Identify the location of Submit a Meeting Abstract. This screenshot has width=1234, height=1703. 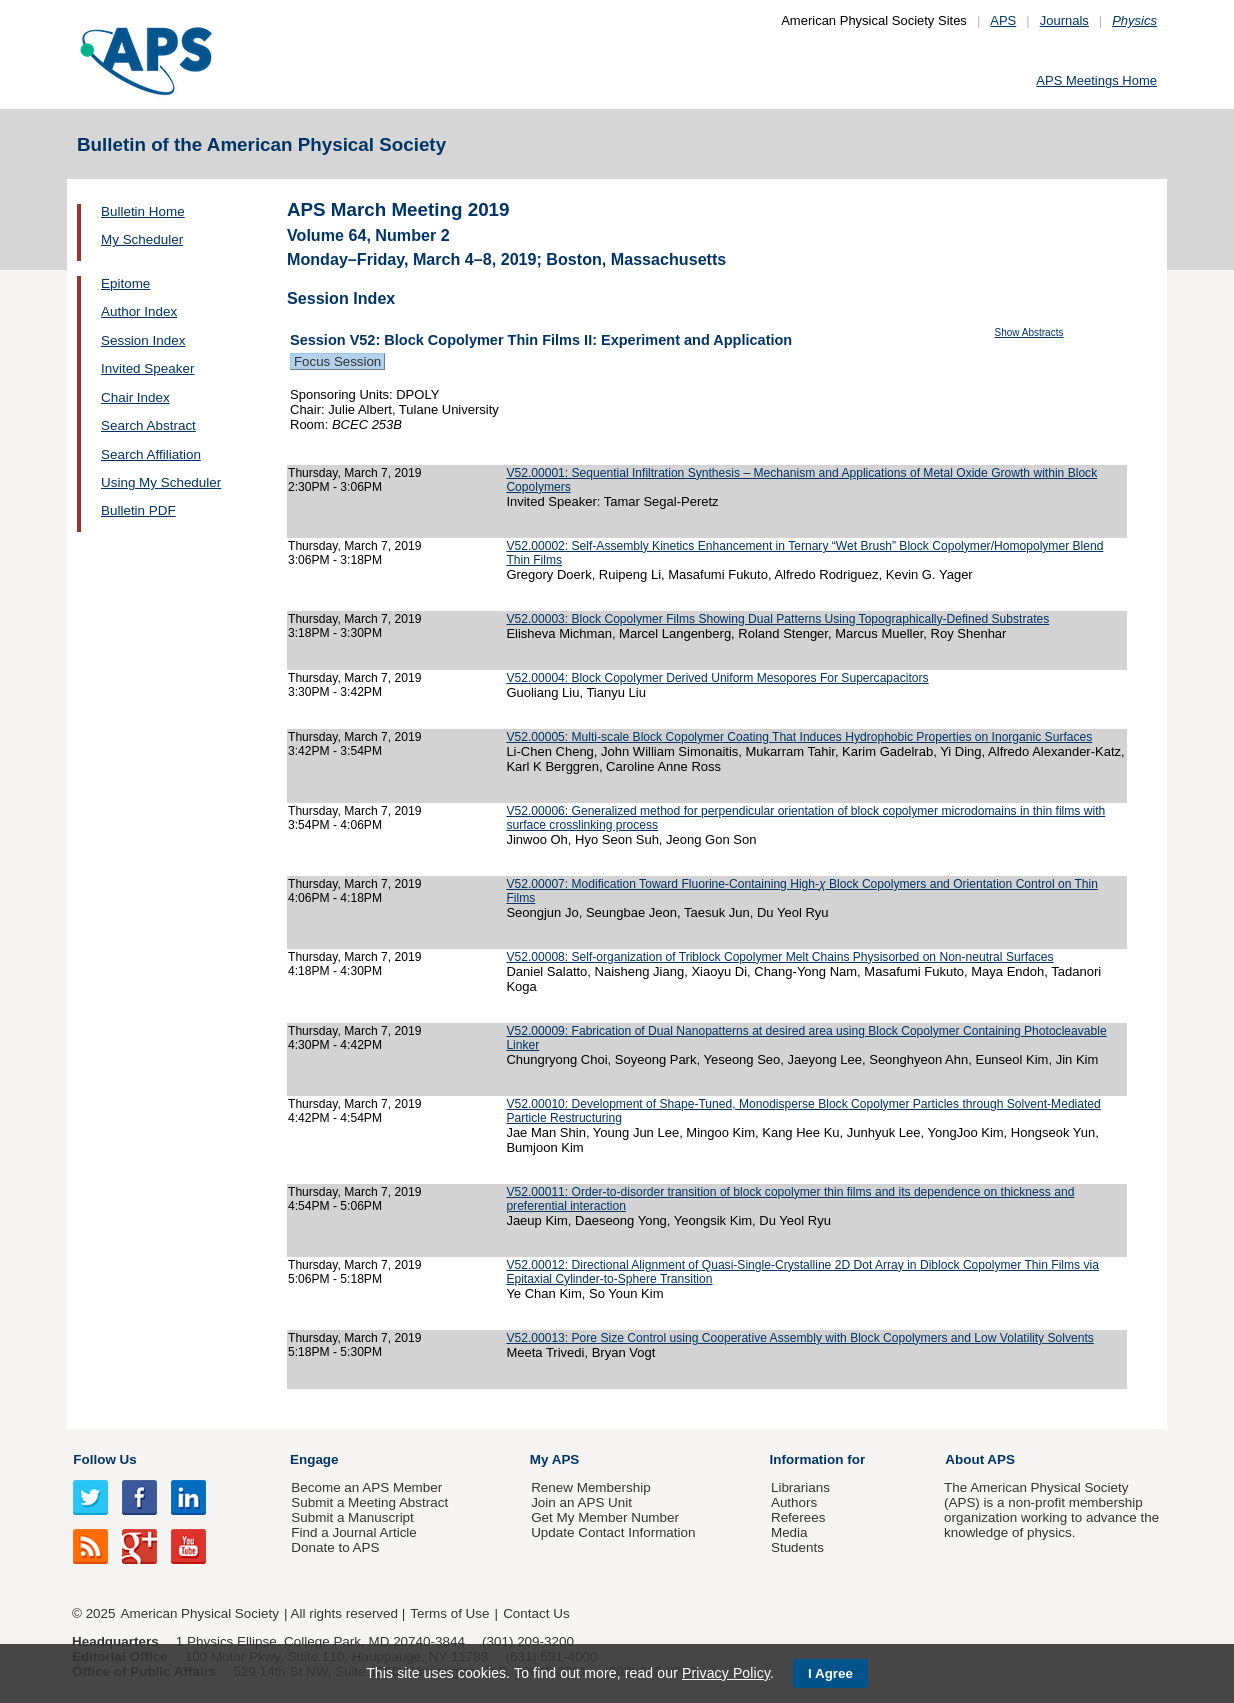
(369, 1502).